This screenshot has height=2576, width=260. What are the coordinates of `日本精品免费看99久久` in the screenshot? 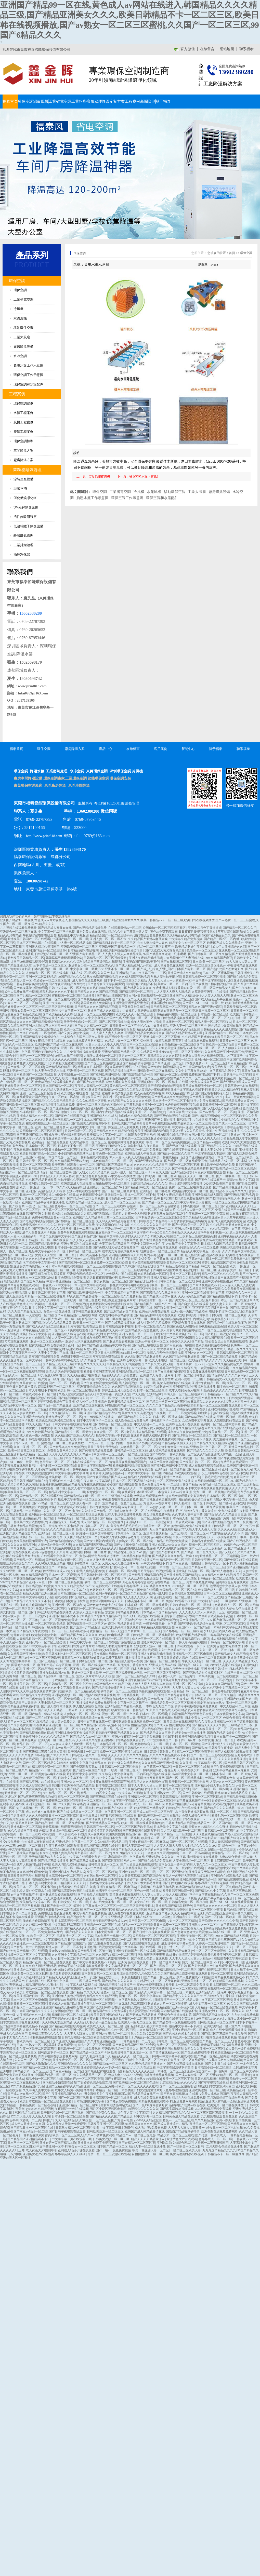 It's located at (99, 1210).